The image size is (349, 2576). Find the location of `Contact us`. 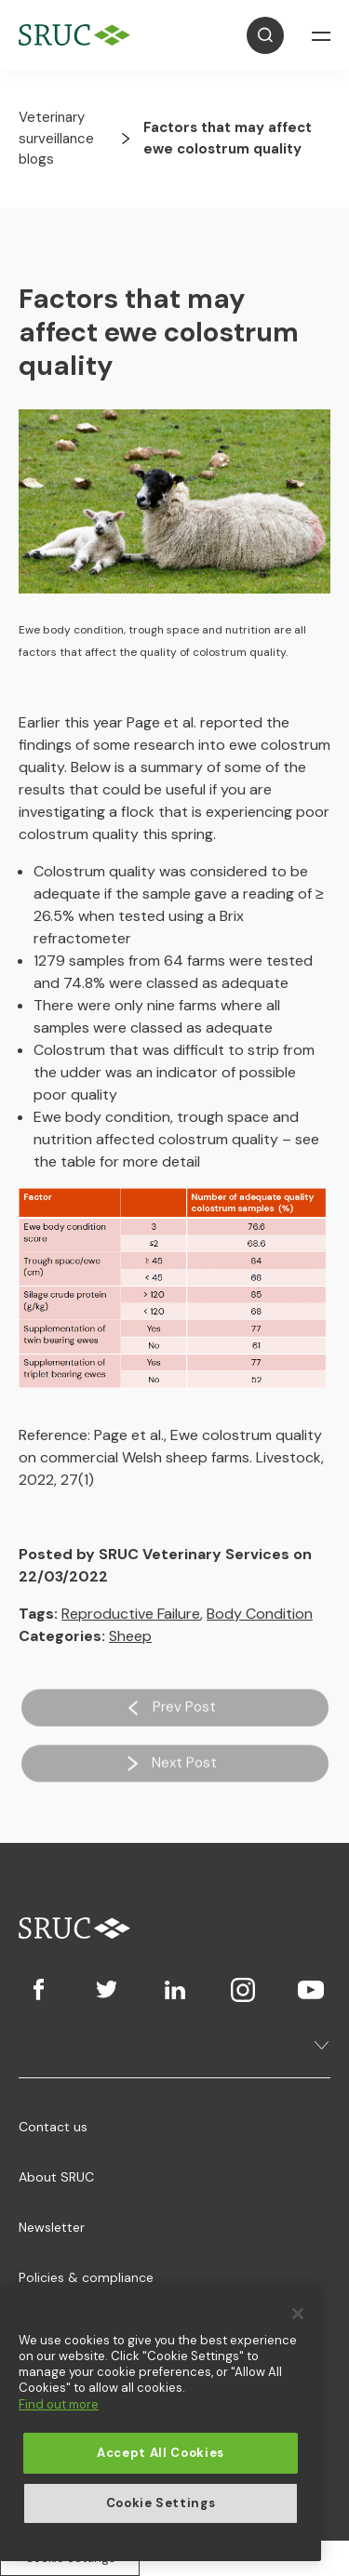

Contact us is located at coordinates (53, 2126).